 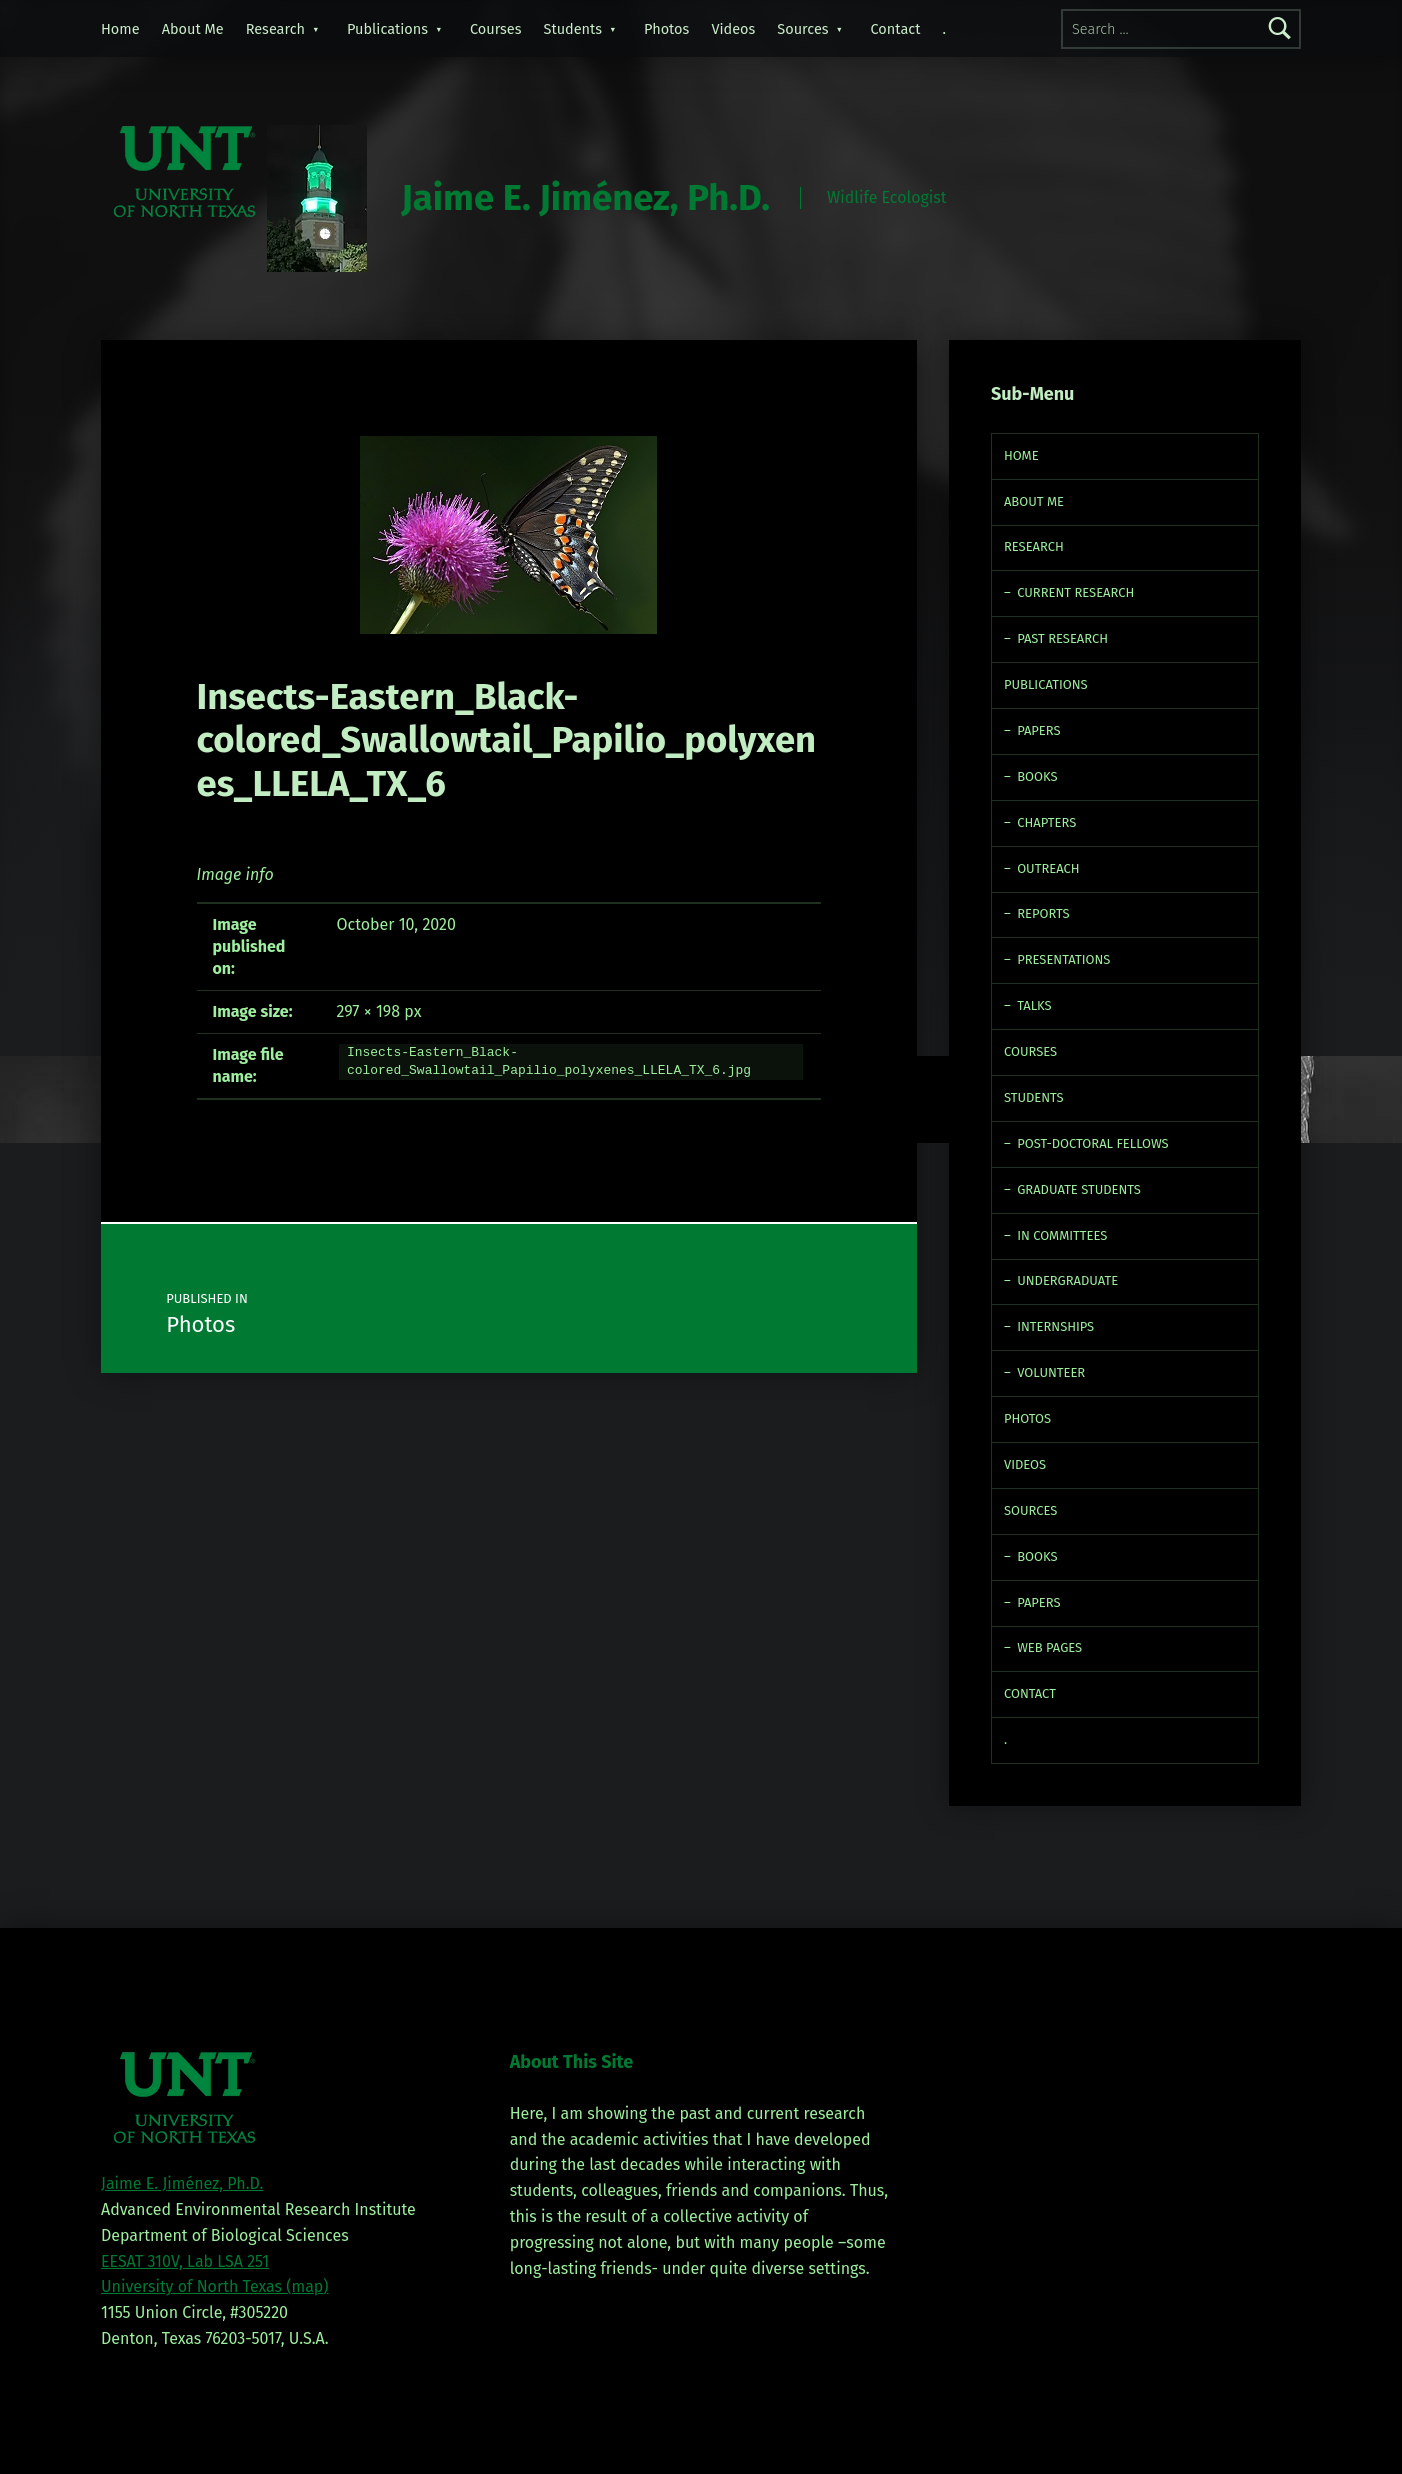 I want to click on Home, so click(x=120, y=29).